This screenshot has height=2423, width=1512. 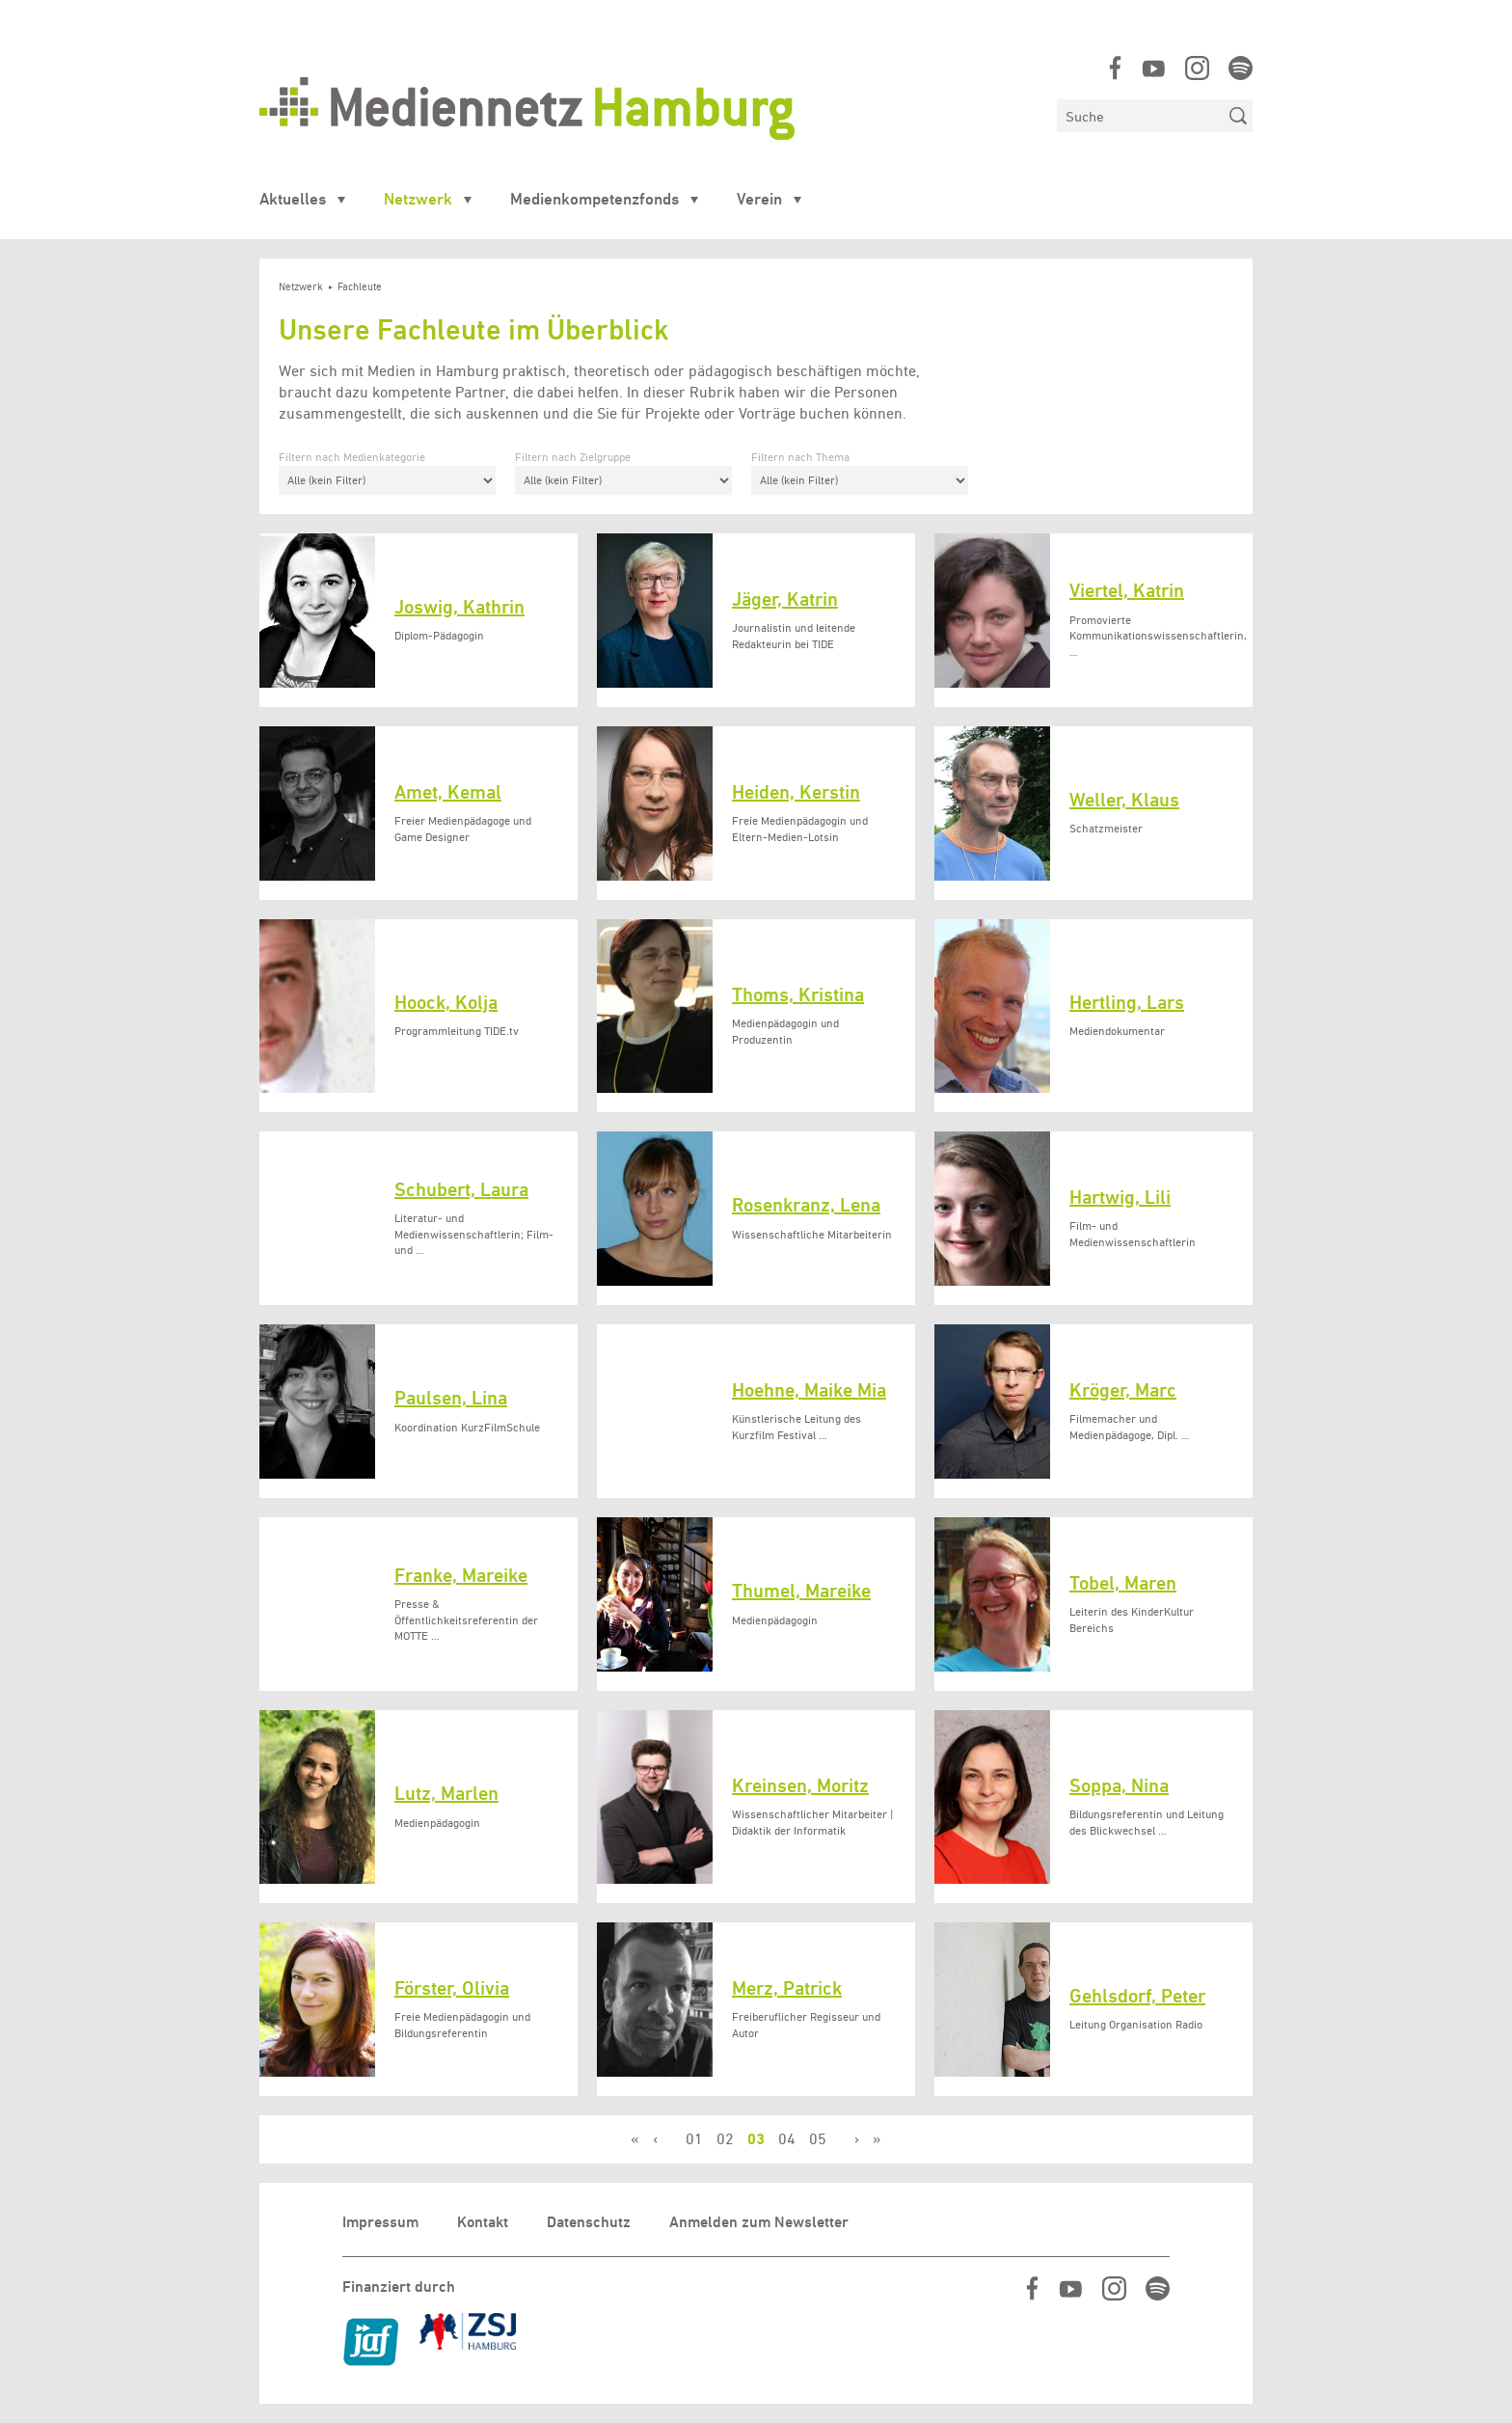 I want to click on Kontakt, so click(x=482, y=2222).